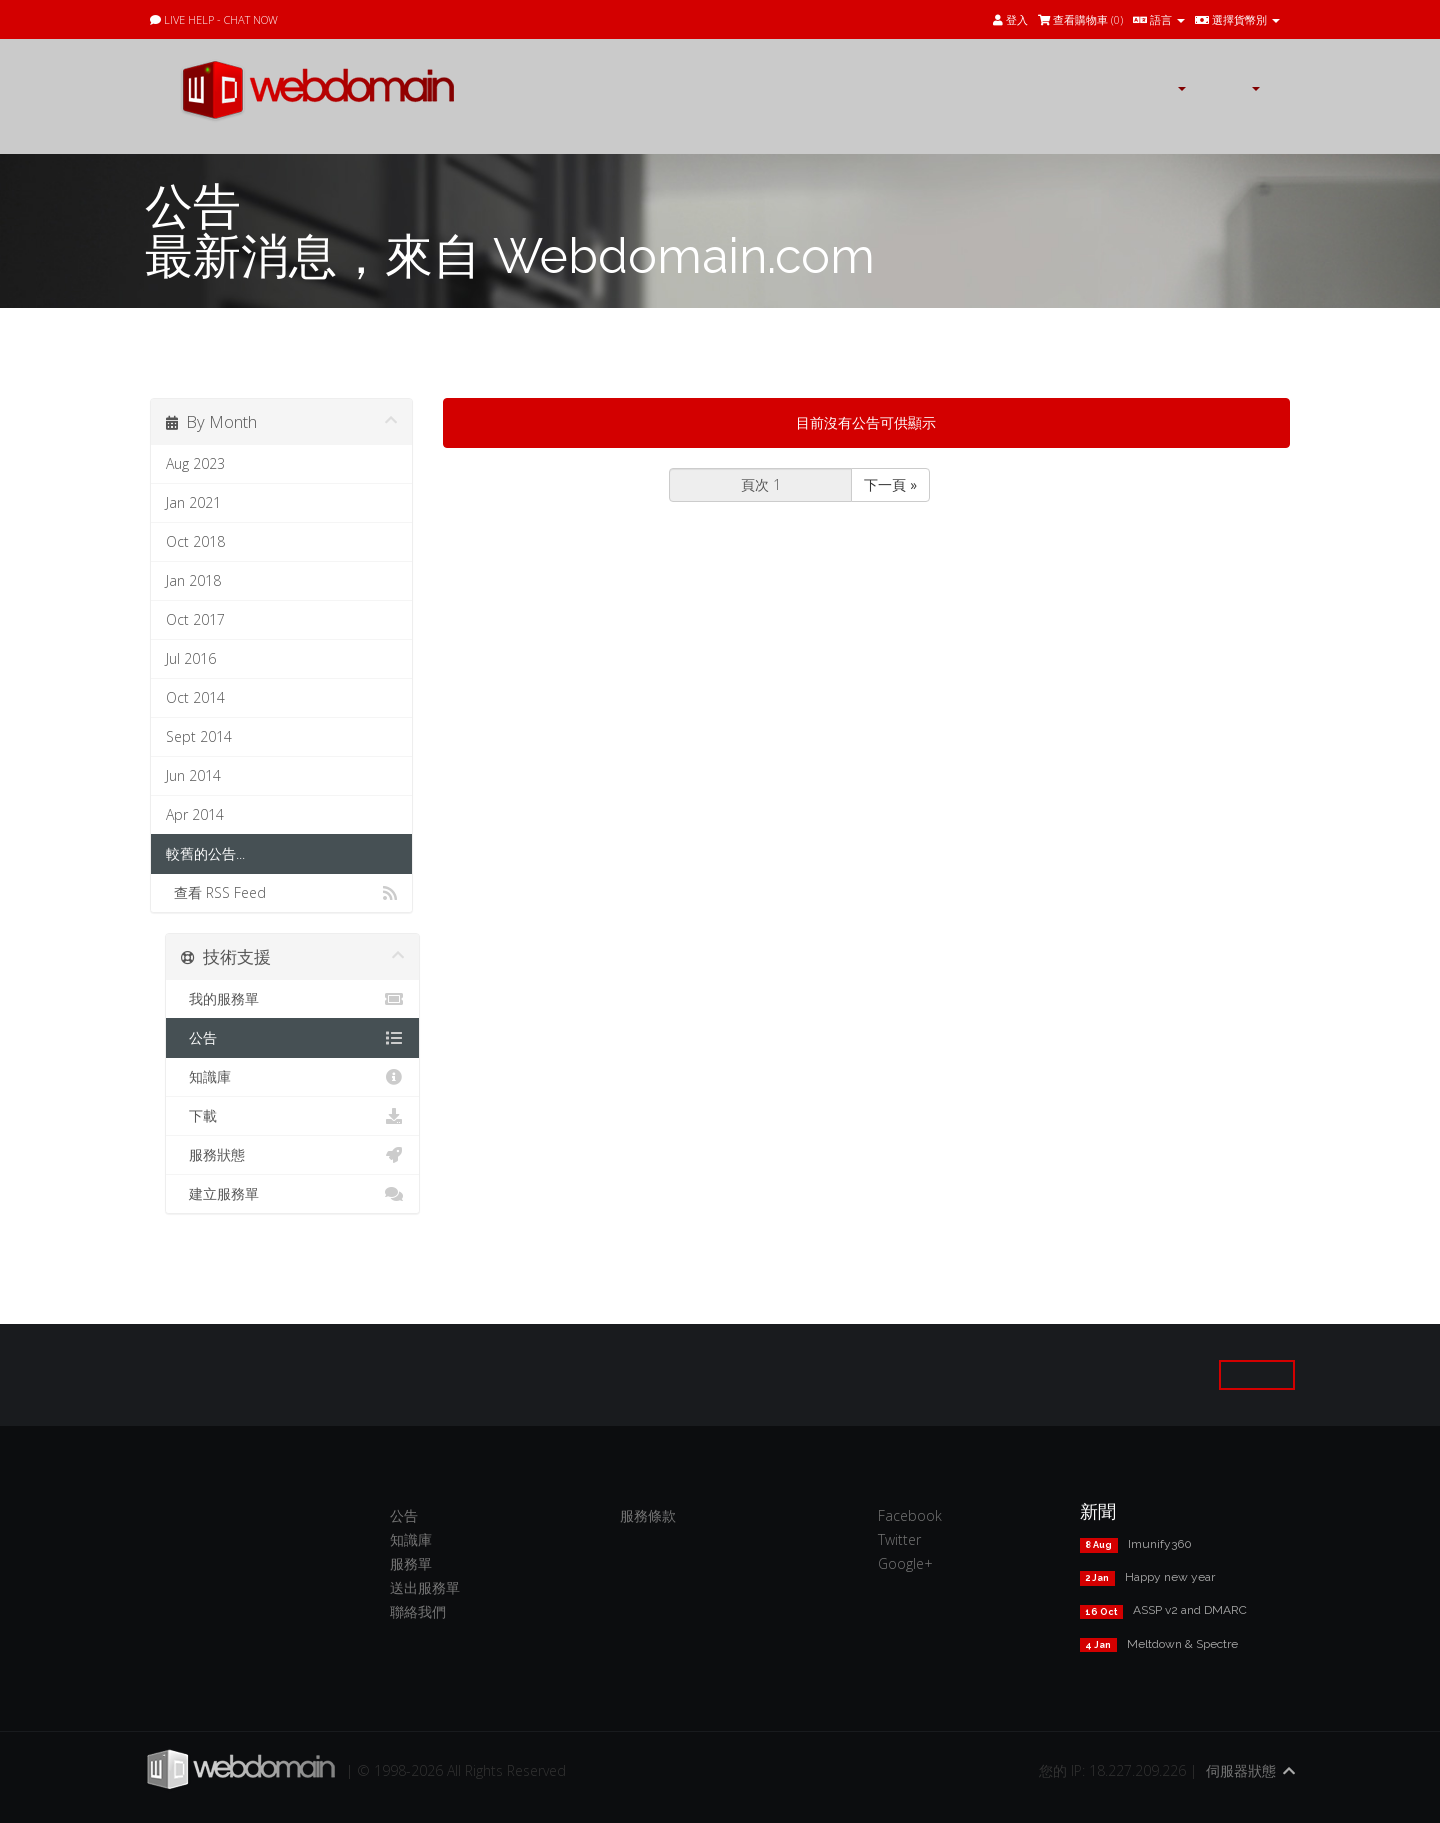 This screenshot has width=1440, height=1823. Describe the element at coordinates (292, 1038) in the screenshot. I see `公告` at that location.